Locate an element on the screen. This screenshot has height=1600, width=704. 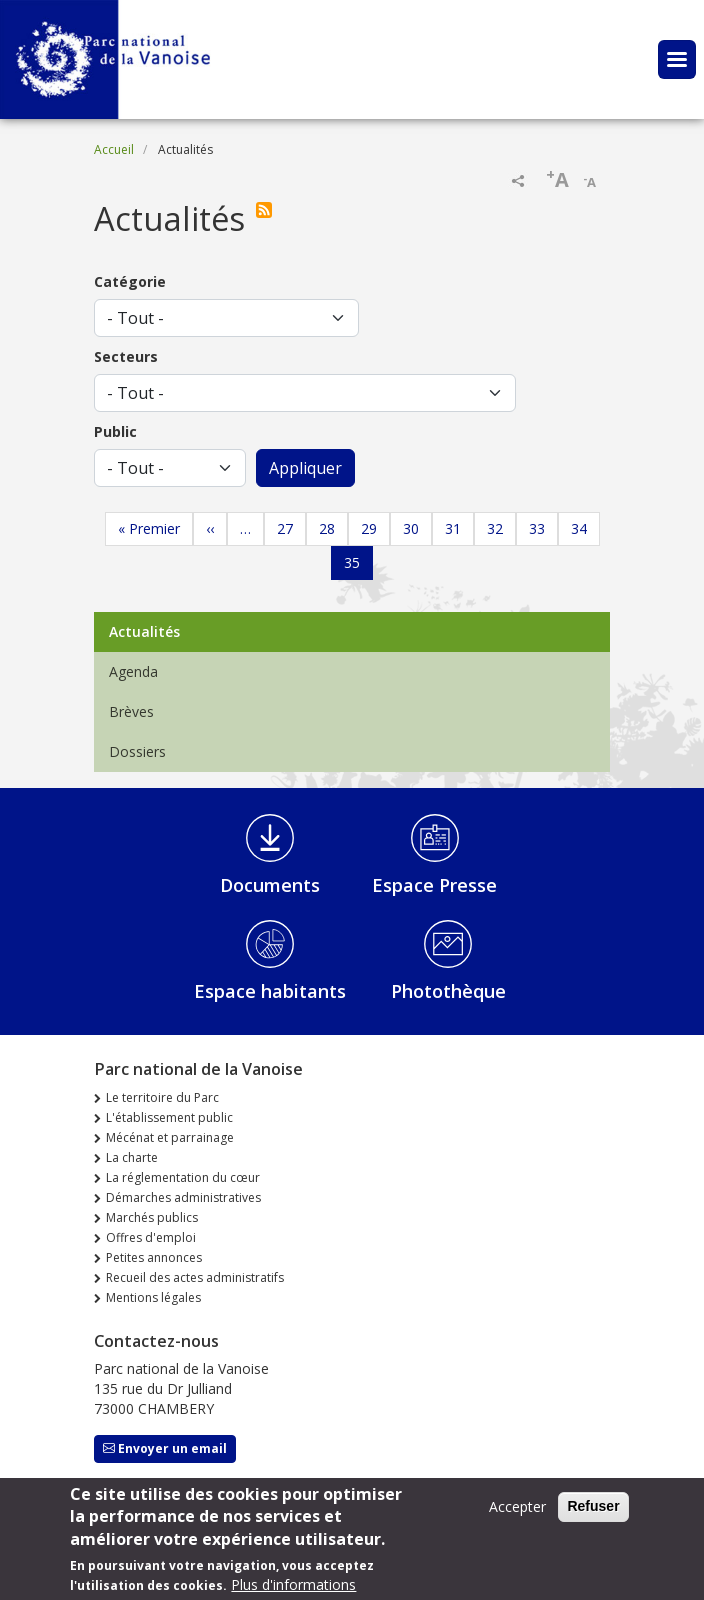
Recueil des actes administratifs is located at coordinates (195, 1277).